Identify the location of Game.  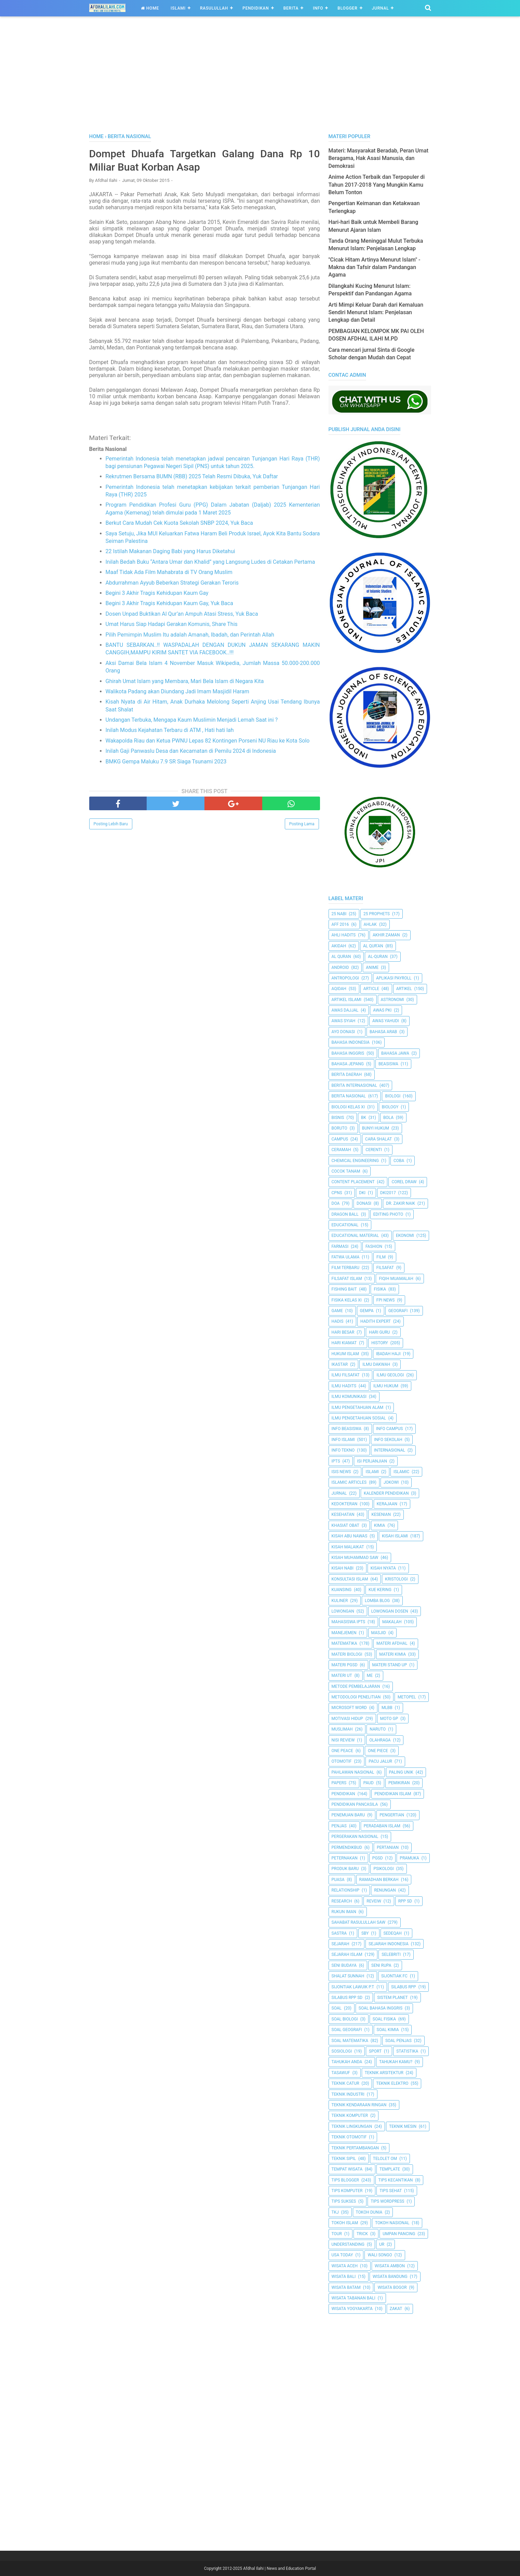
(337, 1310).